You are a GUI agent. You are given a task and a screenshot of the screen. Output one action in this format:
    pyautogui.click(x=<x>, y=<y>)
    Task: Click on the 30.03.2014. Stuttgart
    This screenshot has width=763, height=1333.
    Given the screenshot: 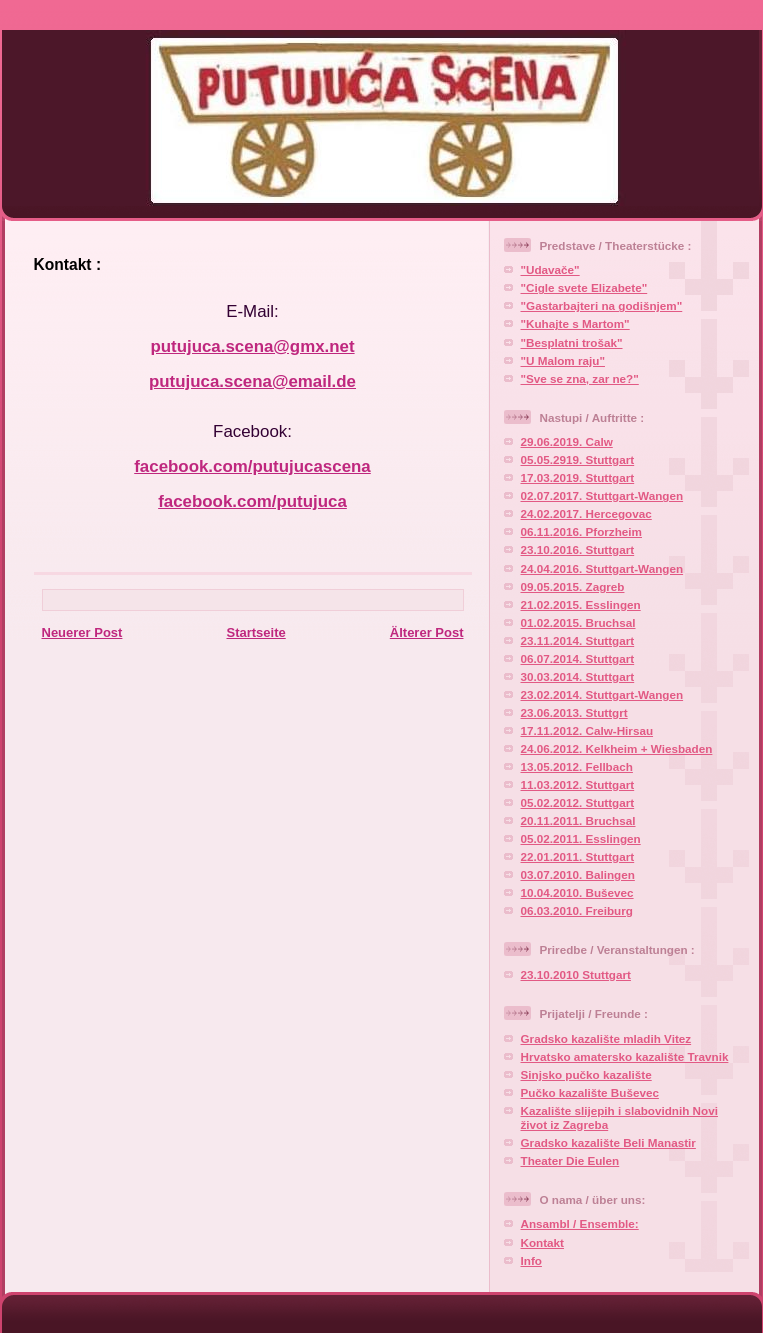 What is the action you would take?
    pyautogui.click(x=578, y=676)
    